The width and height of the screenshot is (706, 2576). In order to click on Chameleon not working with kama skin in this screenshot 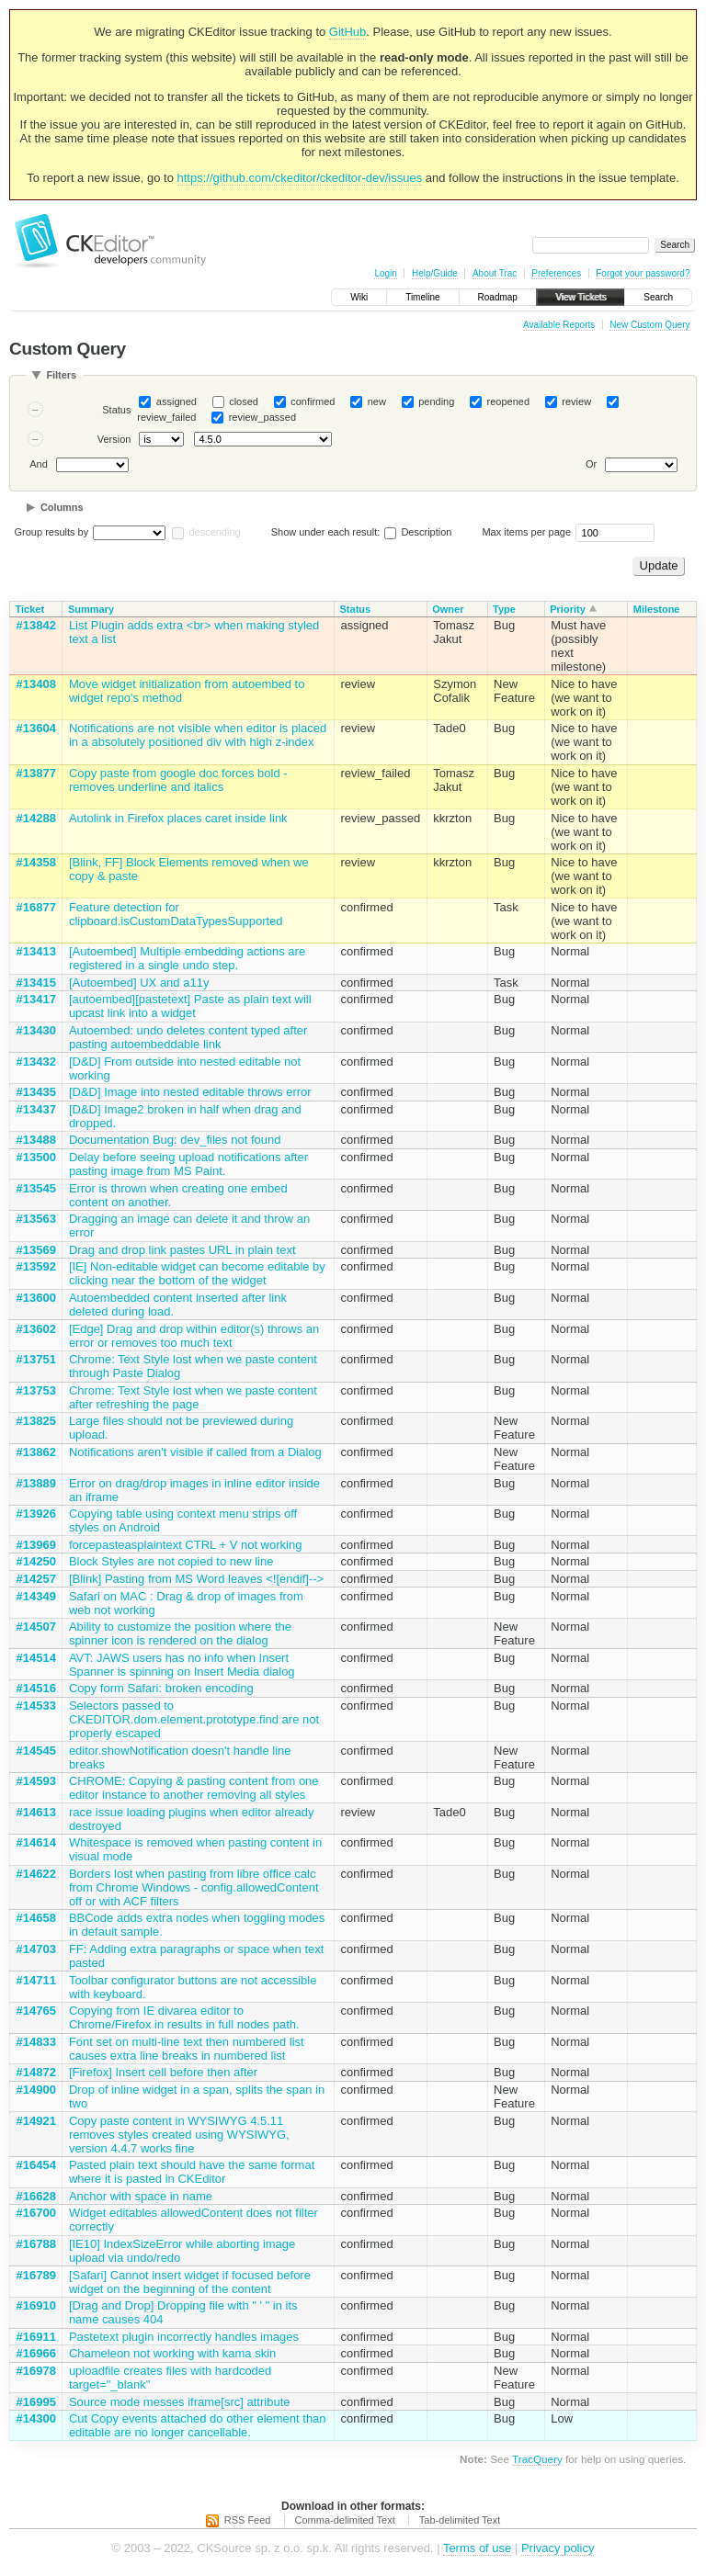, I will do `click(172, 2353)`.